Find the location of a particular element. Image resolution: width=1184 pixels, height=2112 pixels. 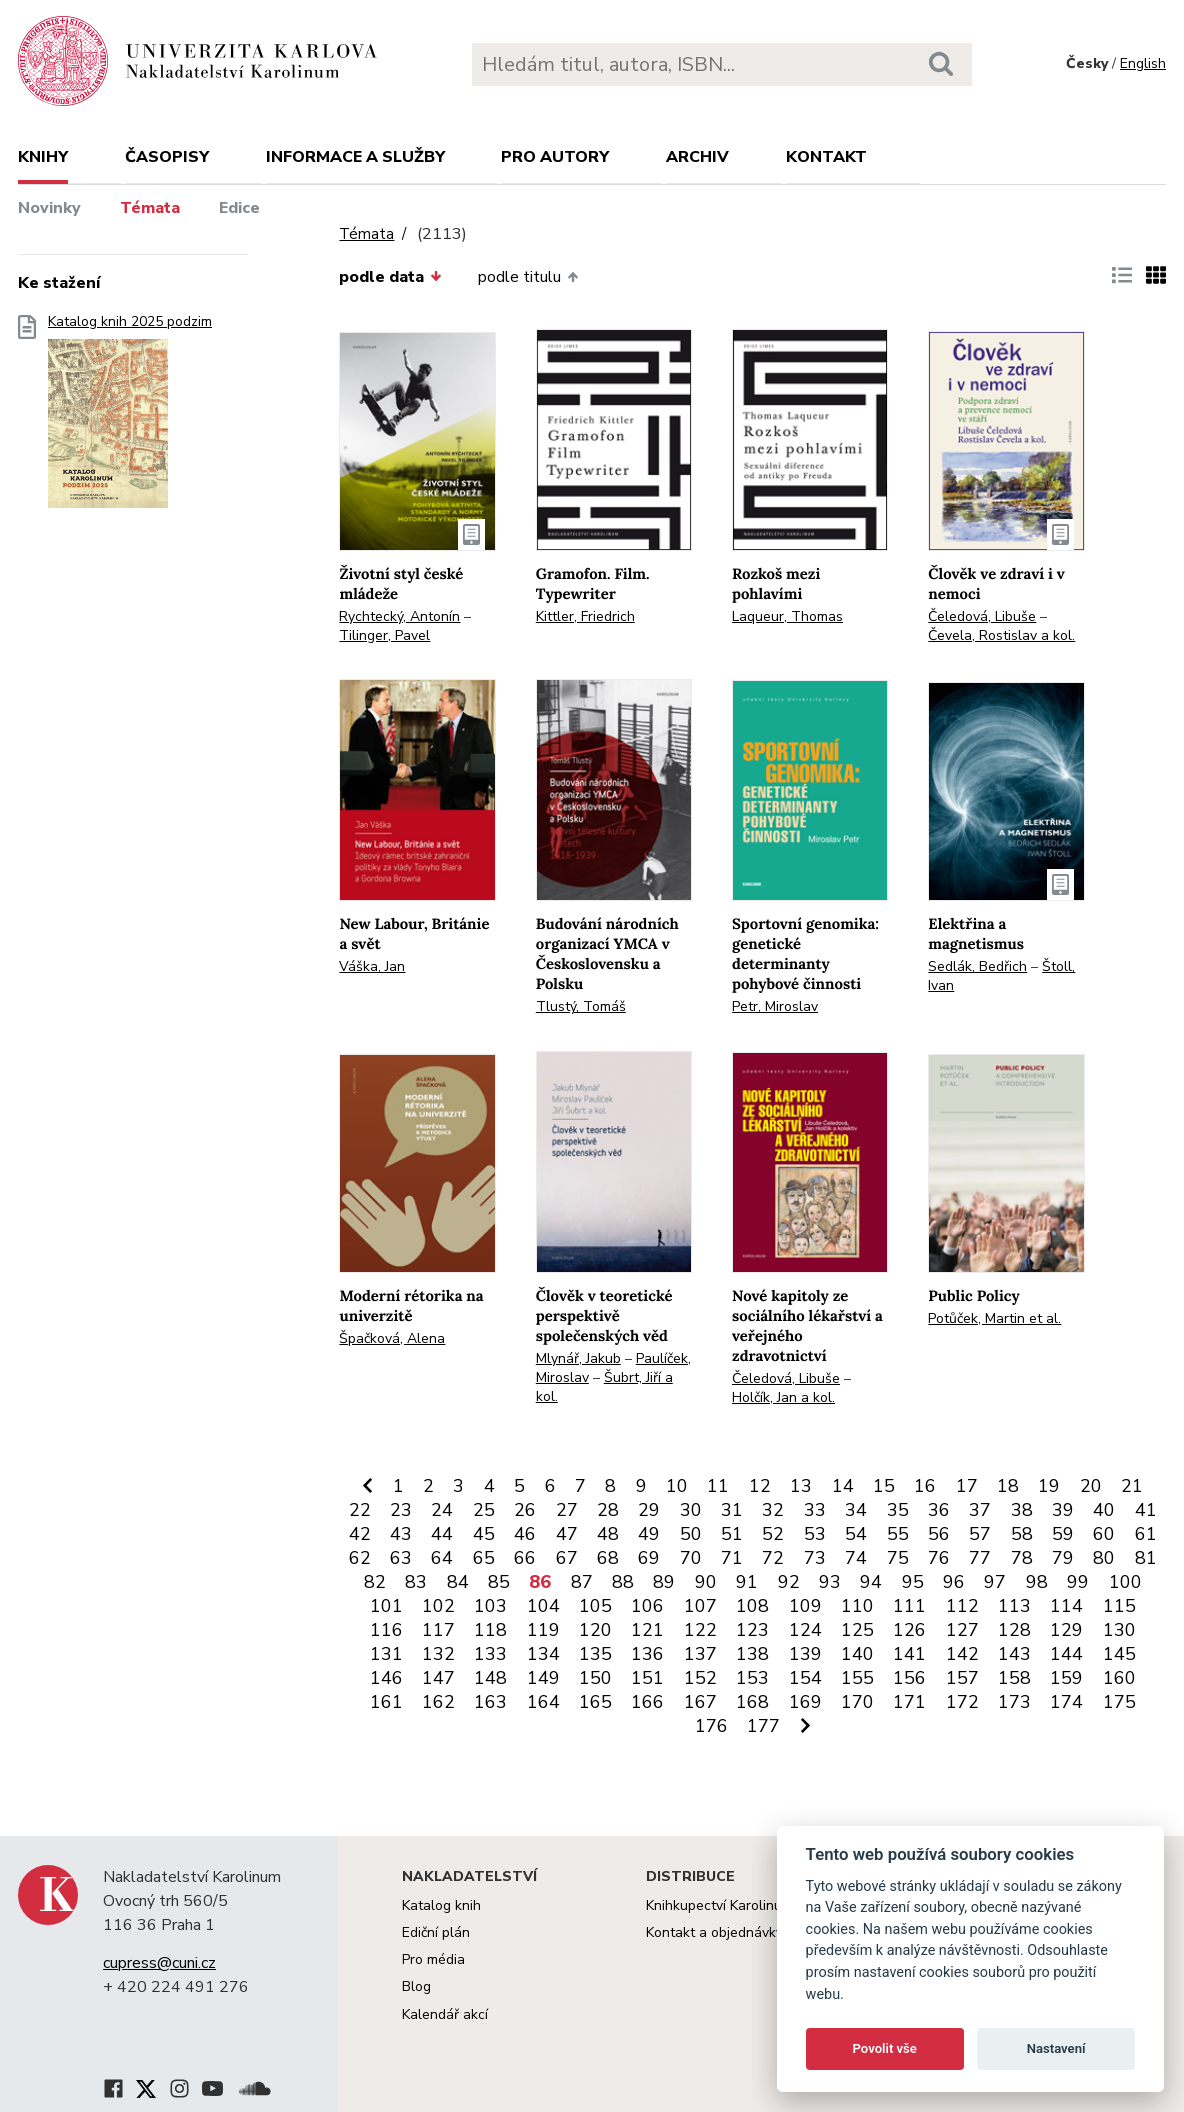

Informace a služby is located at coordinates (355, 157).